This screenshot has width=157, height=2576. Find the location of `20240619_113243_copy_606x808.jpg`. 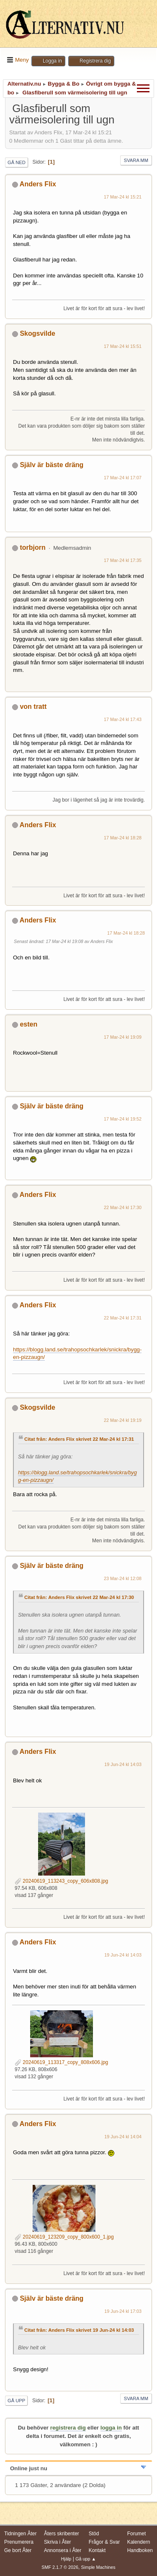

20240619_113243_copy_606x808.jpg is located at coordinates (61, 1881).